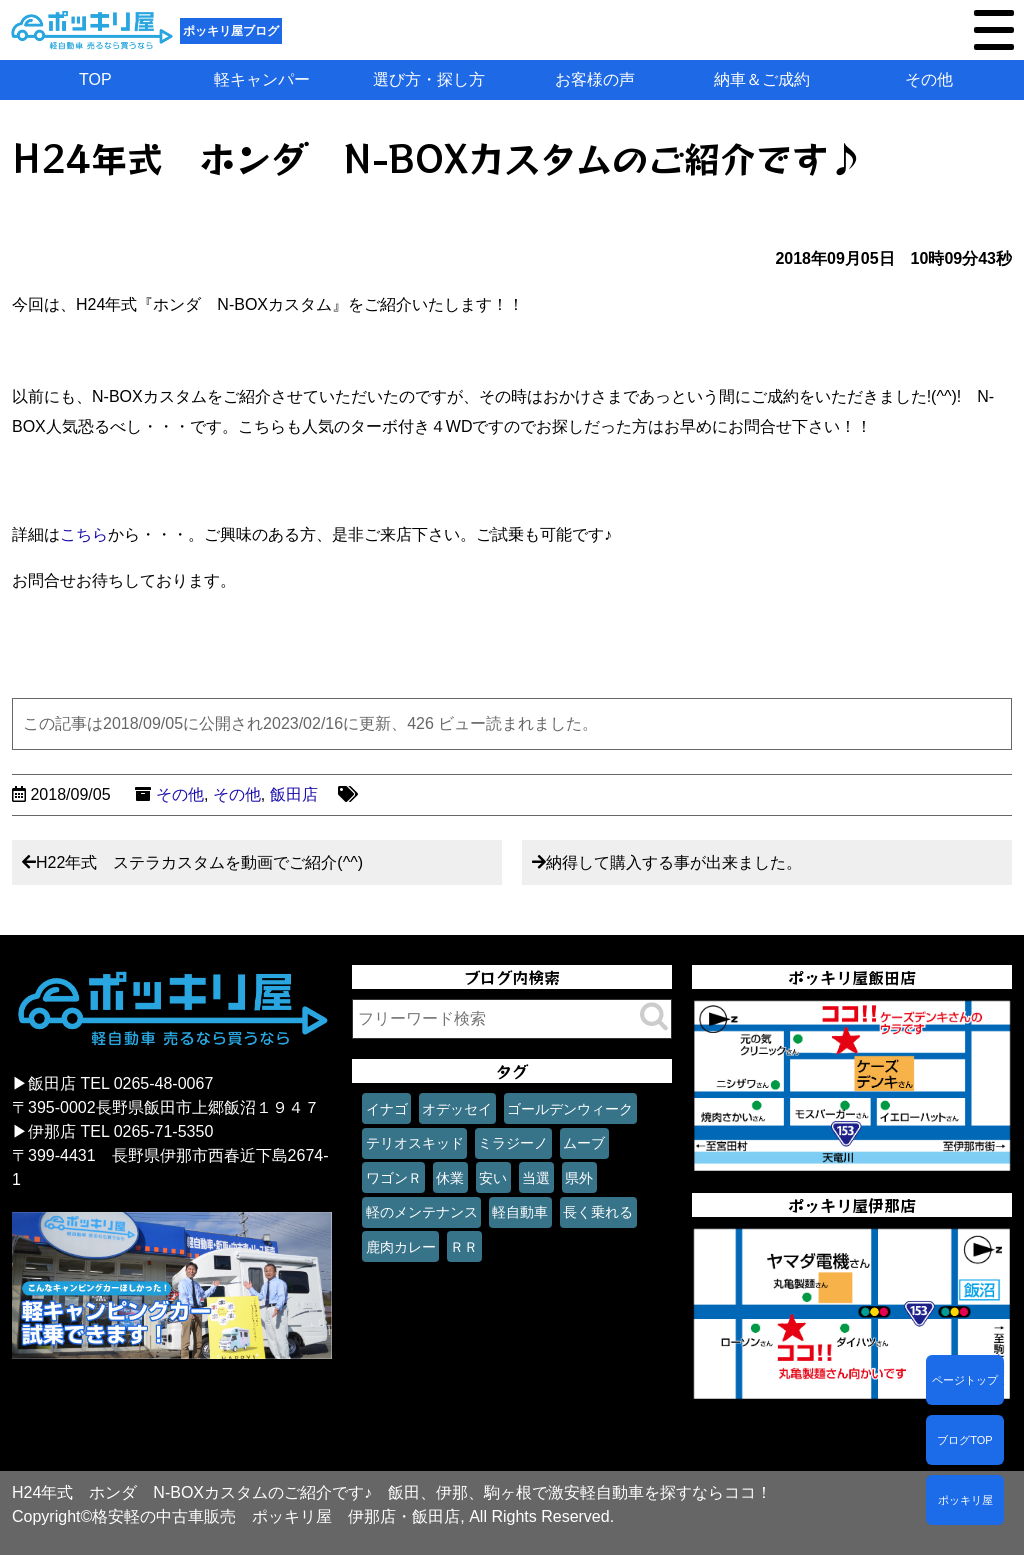 Image resolution: width=1024 pixels, height=1555 pixels. What do you see at coordinates (387, 1109) in the screenshot?
I see `イナゴ [イナゴ (1個の項目)]` at bounding box center [387, 1109].